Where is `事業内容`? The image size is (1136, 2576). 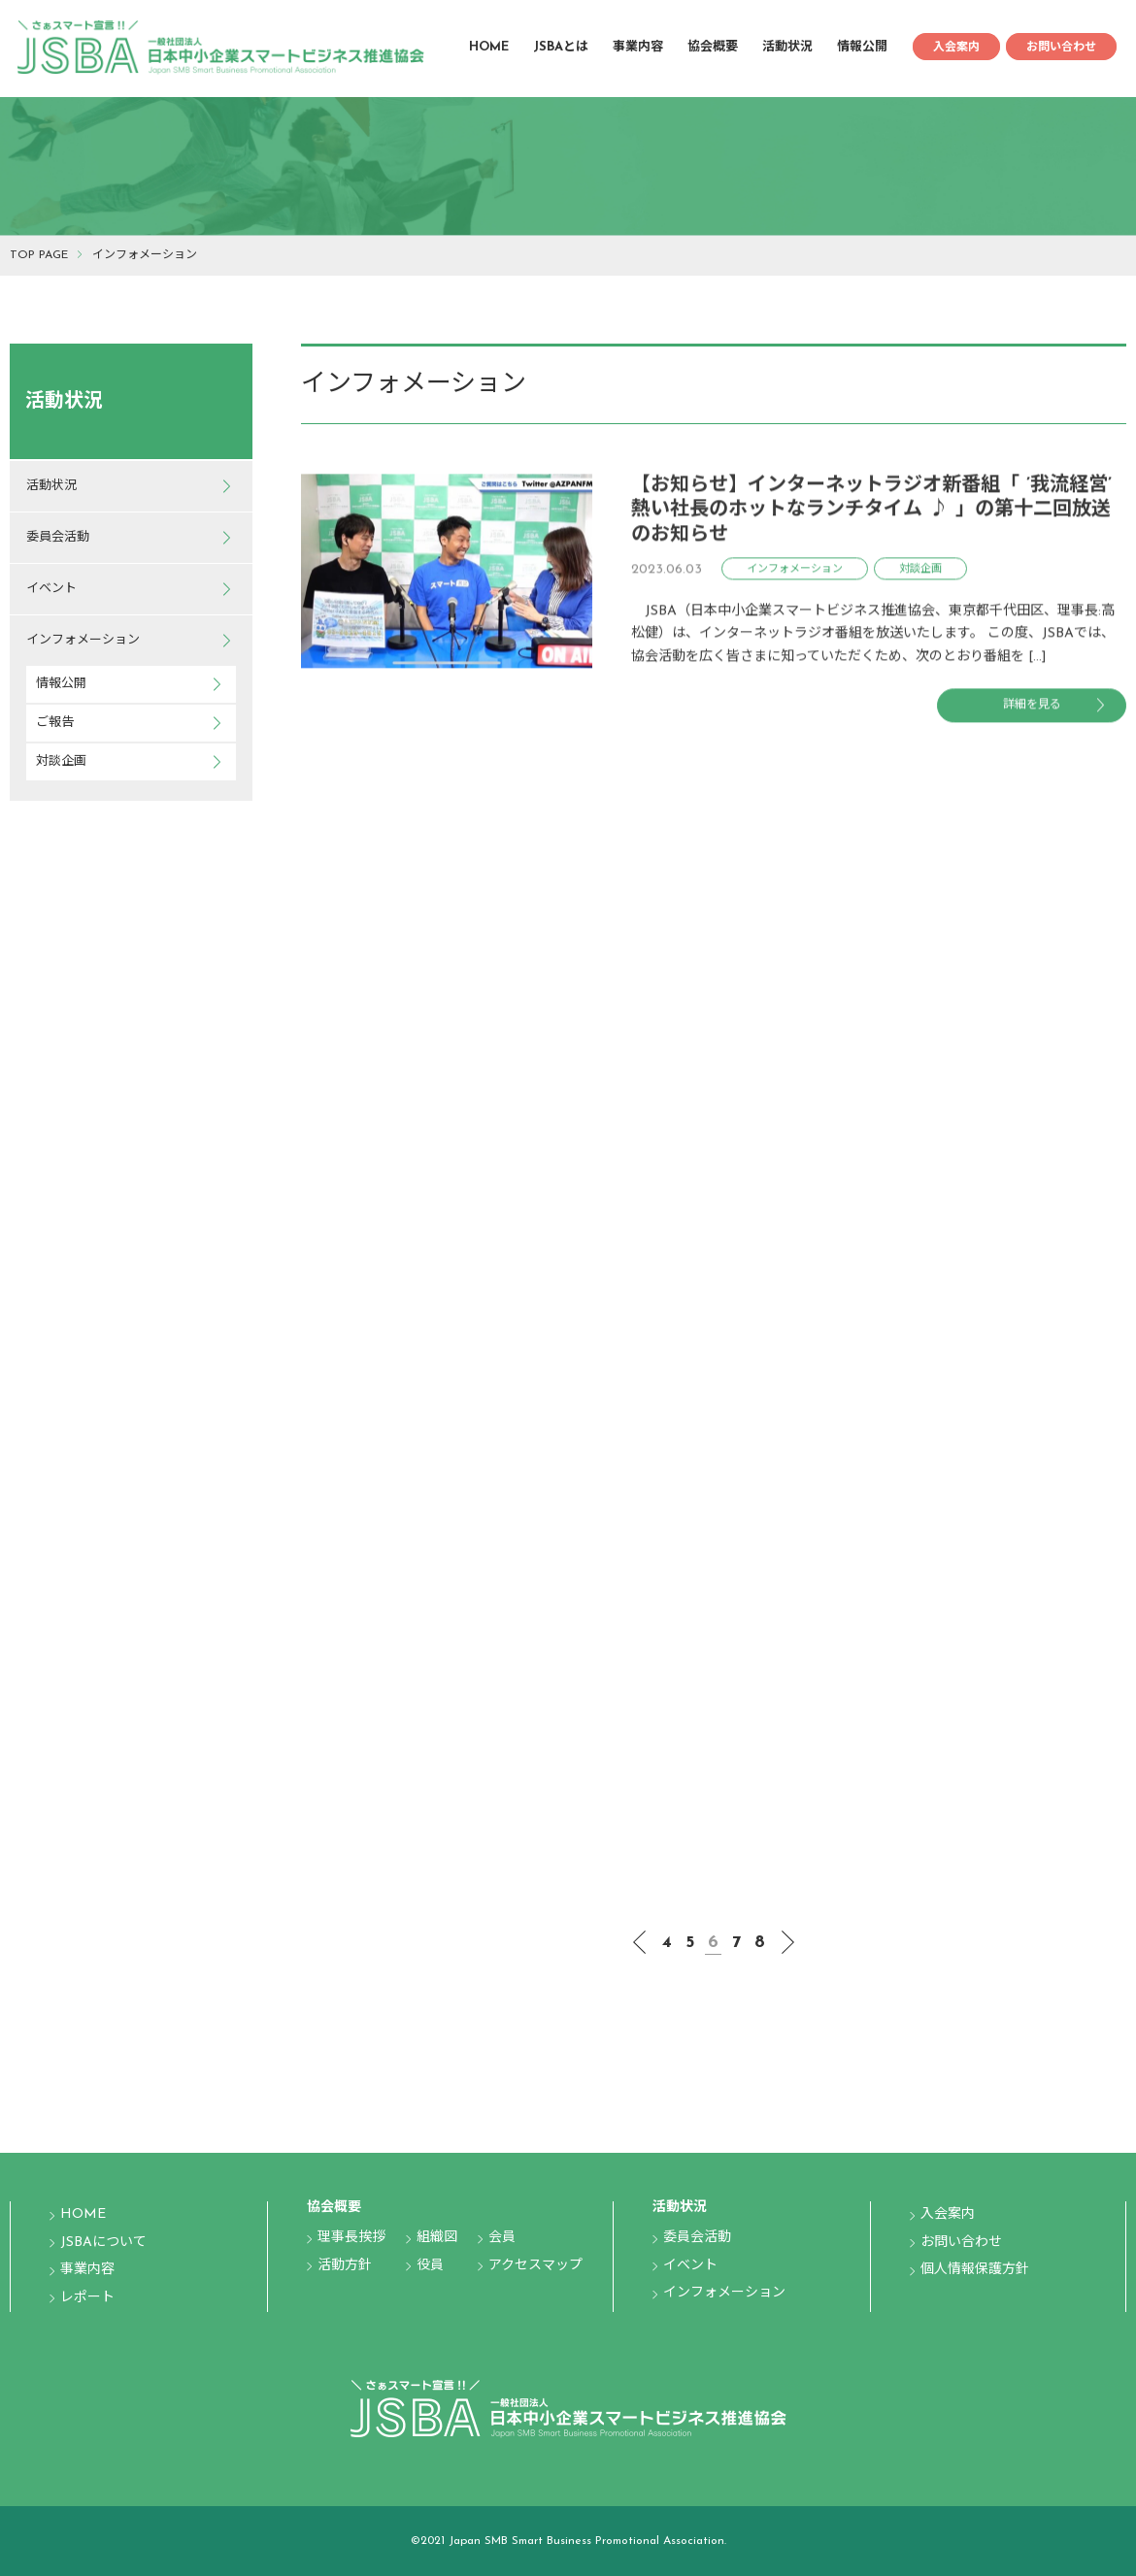 事業内容 is located at coordinates (638, 47).